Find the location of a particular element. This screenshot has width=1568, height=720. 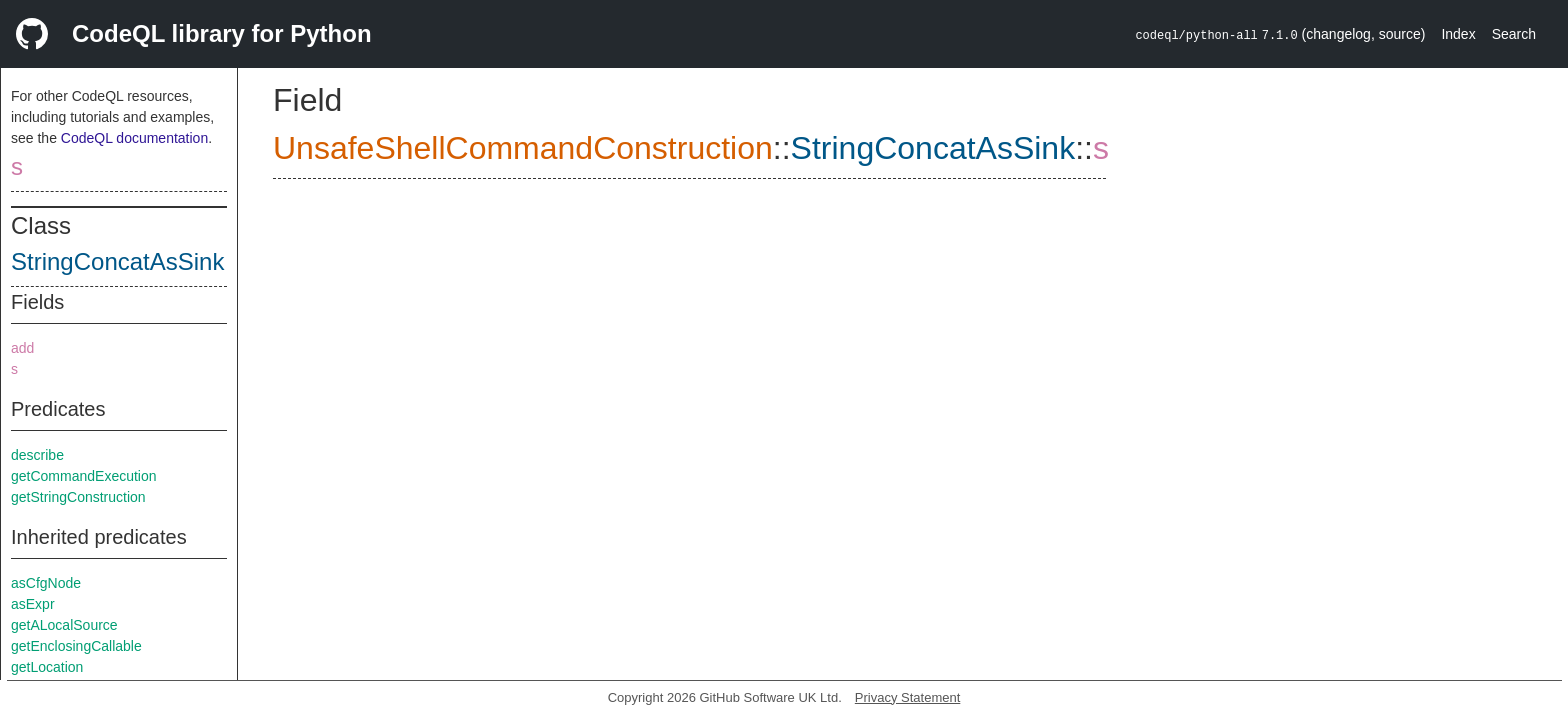

add is located at coordinates (22, 348).